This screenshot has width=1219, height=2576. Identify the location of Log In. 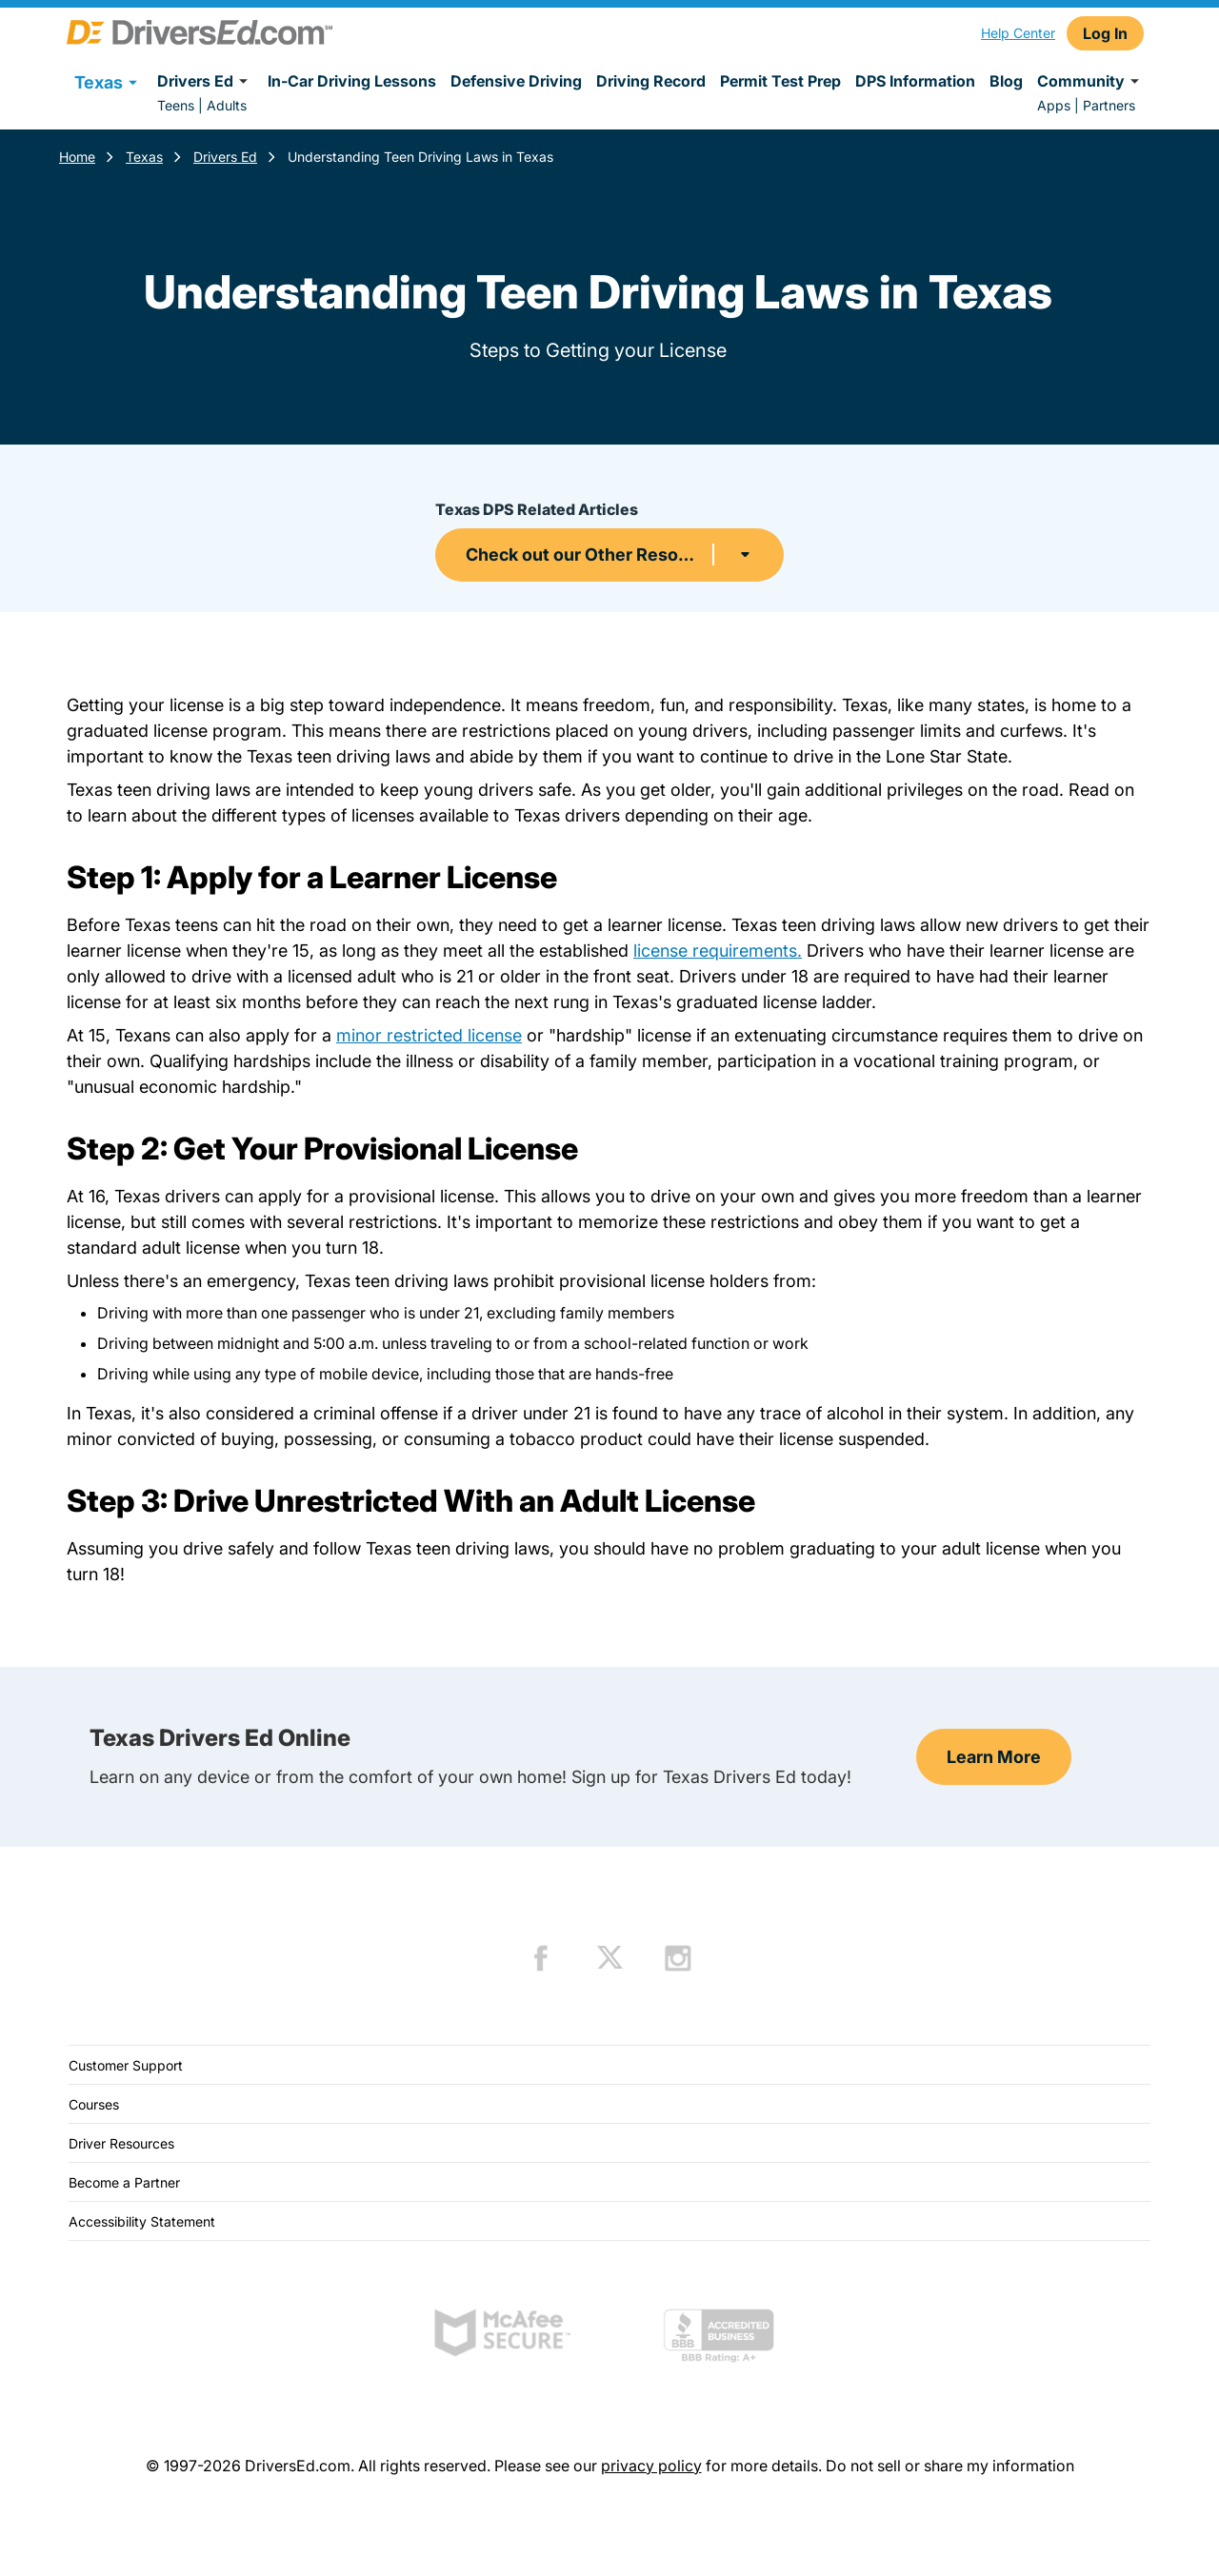
(1105, 33).